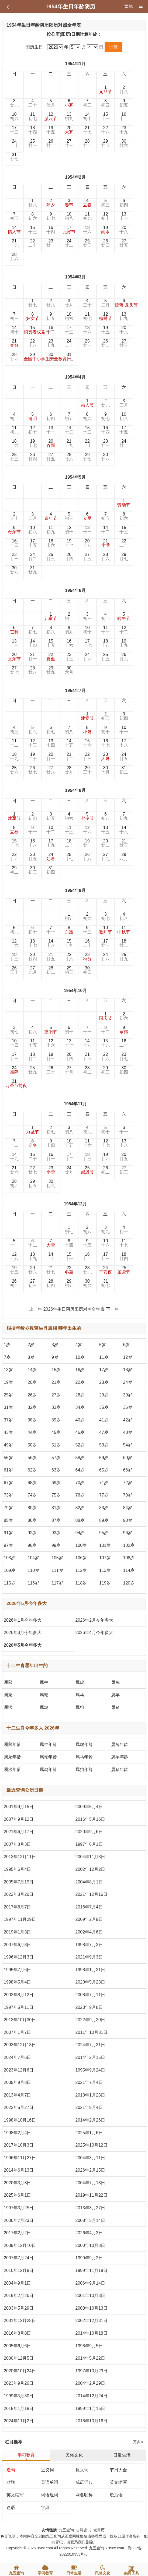  Describe the element at coordinates (89, 2007) in the screenshot. I see `2023年9月8日` at that location.